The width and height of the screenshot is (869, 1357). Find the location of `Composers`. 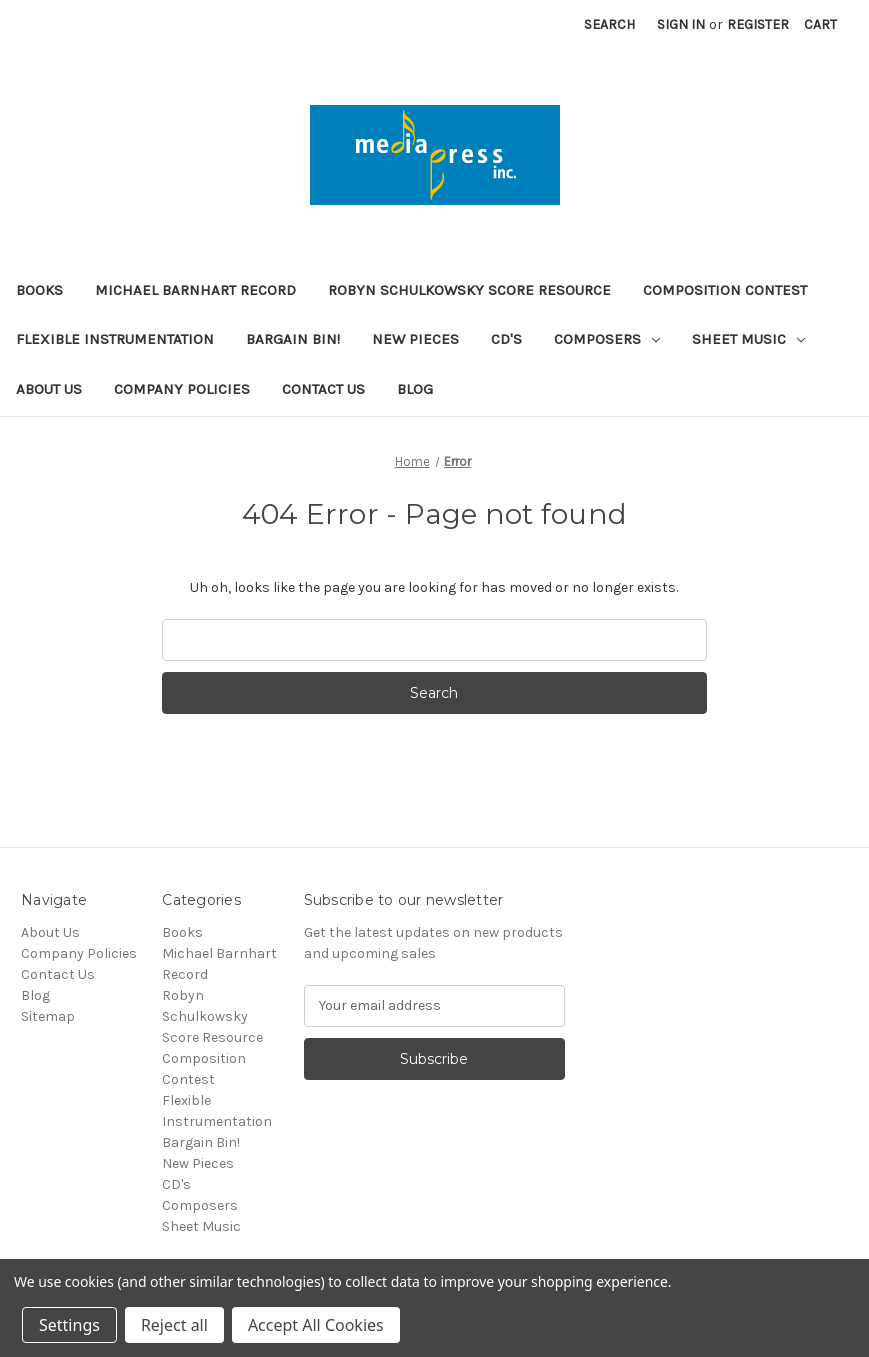

Composers is located at coordinates (607, 339).